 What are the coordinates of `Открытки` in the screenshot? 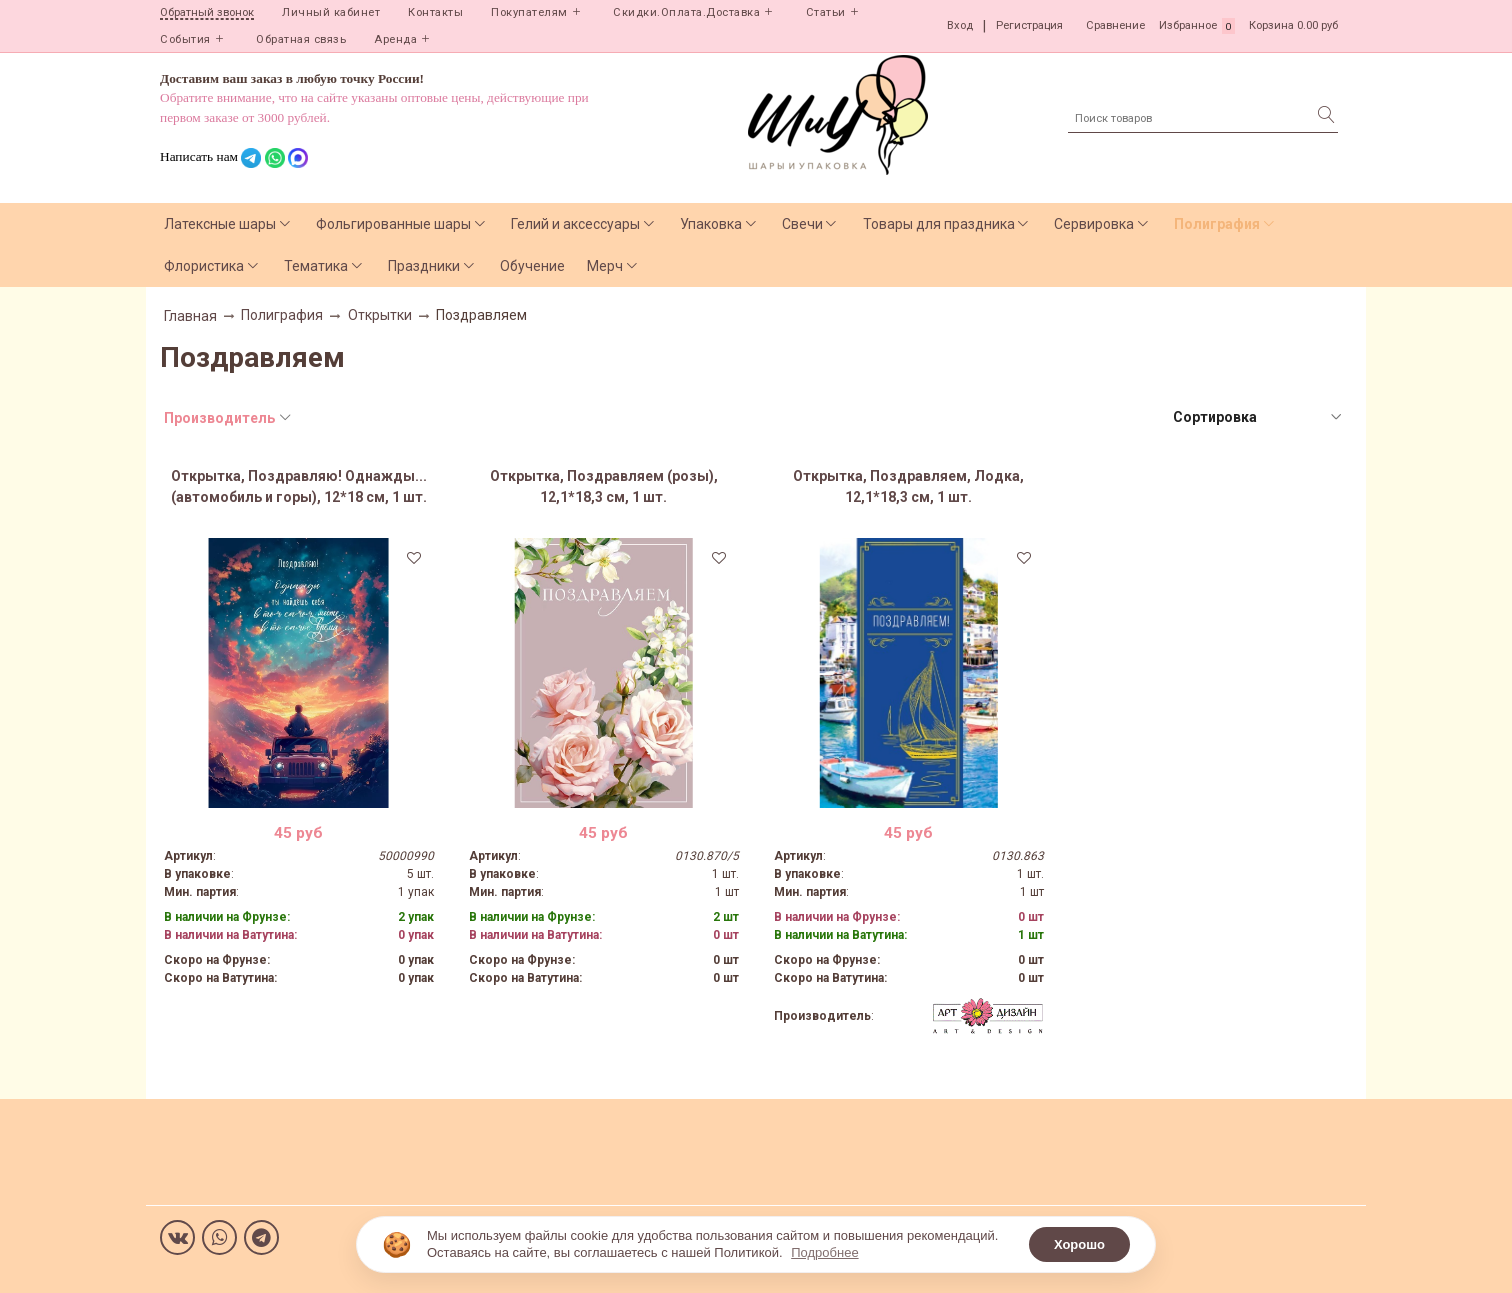 It's located at (380, 315).